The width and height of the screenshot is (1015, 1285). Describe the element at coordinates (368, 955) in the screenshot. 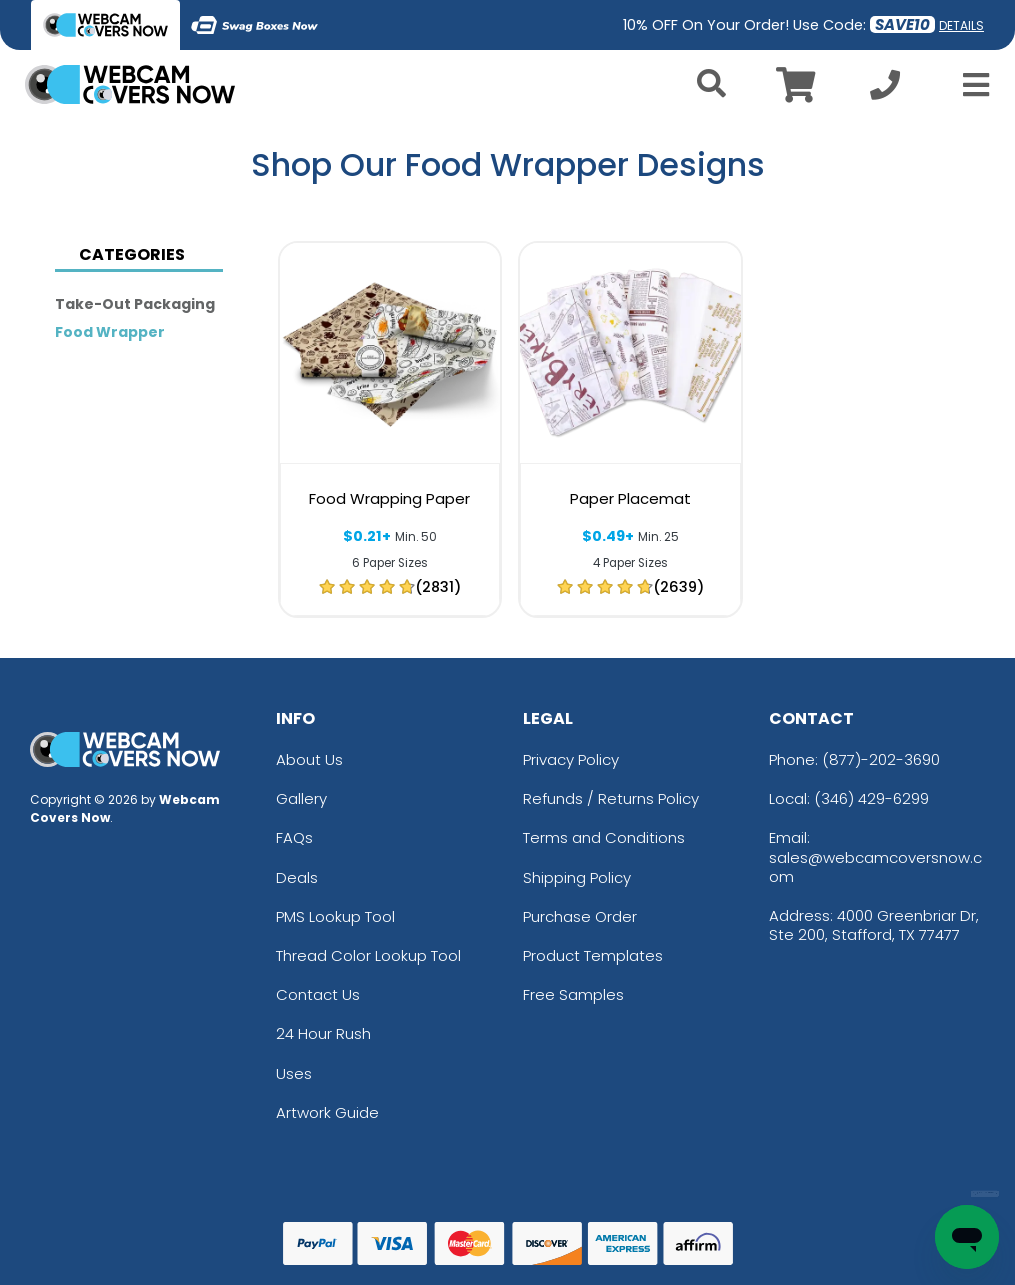

I see `Thread Color Lookup Tool` at that location.